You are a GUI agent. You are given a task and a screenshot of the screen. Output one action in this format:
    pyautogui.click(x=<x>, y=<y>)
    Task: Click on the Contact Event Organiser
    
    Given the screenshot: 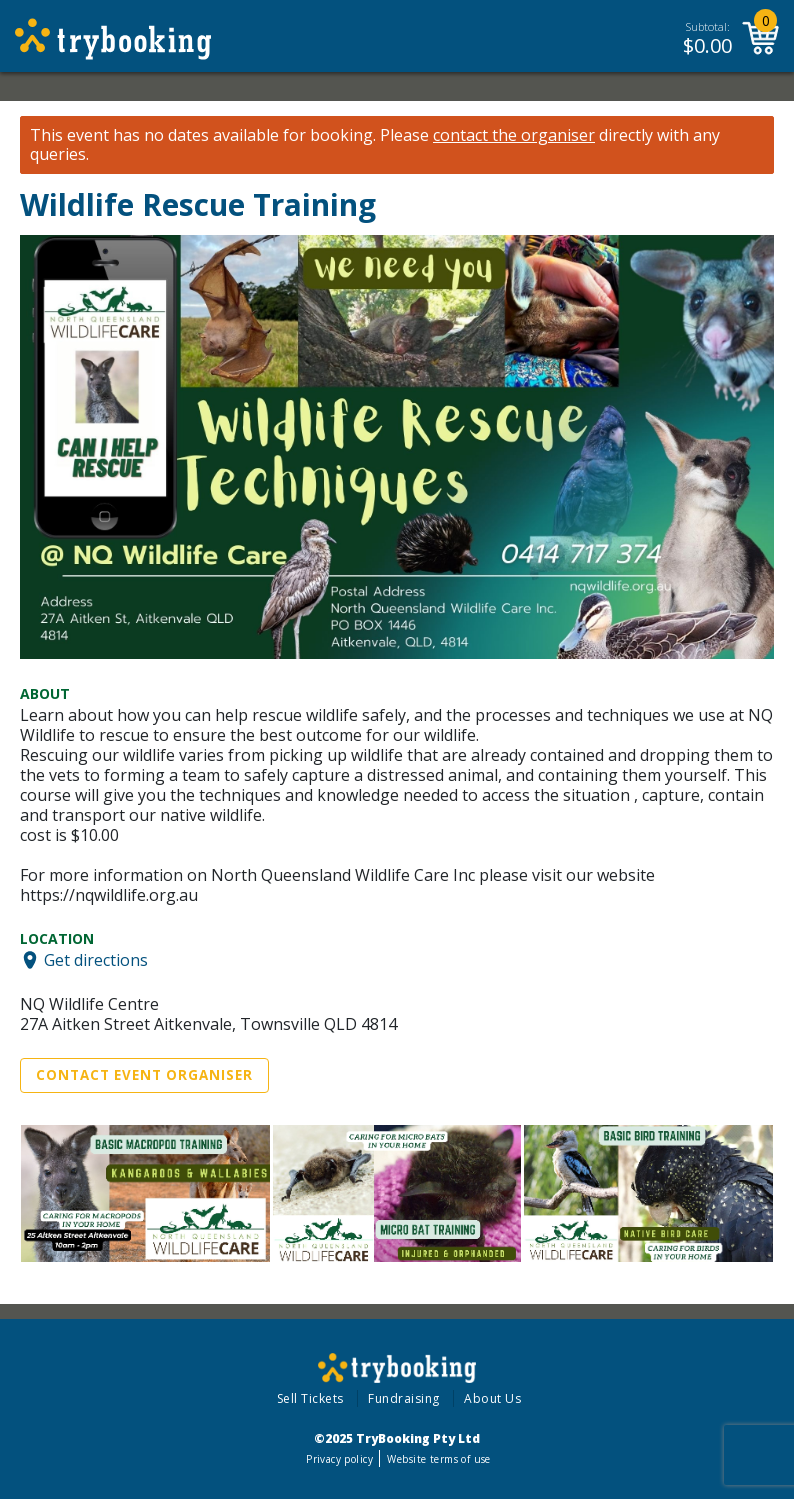 What is the action you would take?
    pyautogui.click(x=144, y=1075)
    